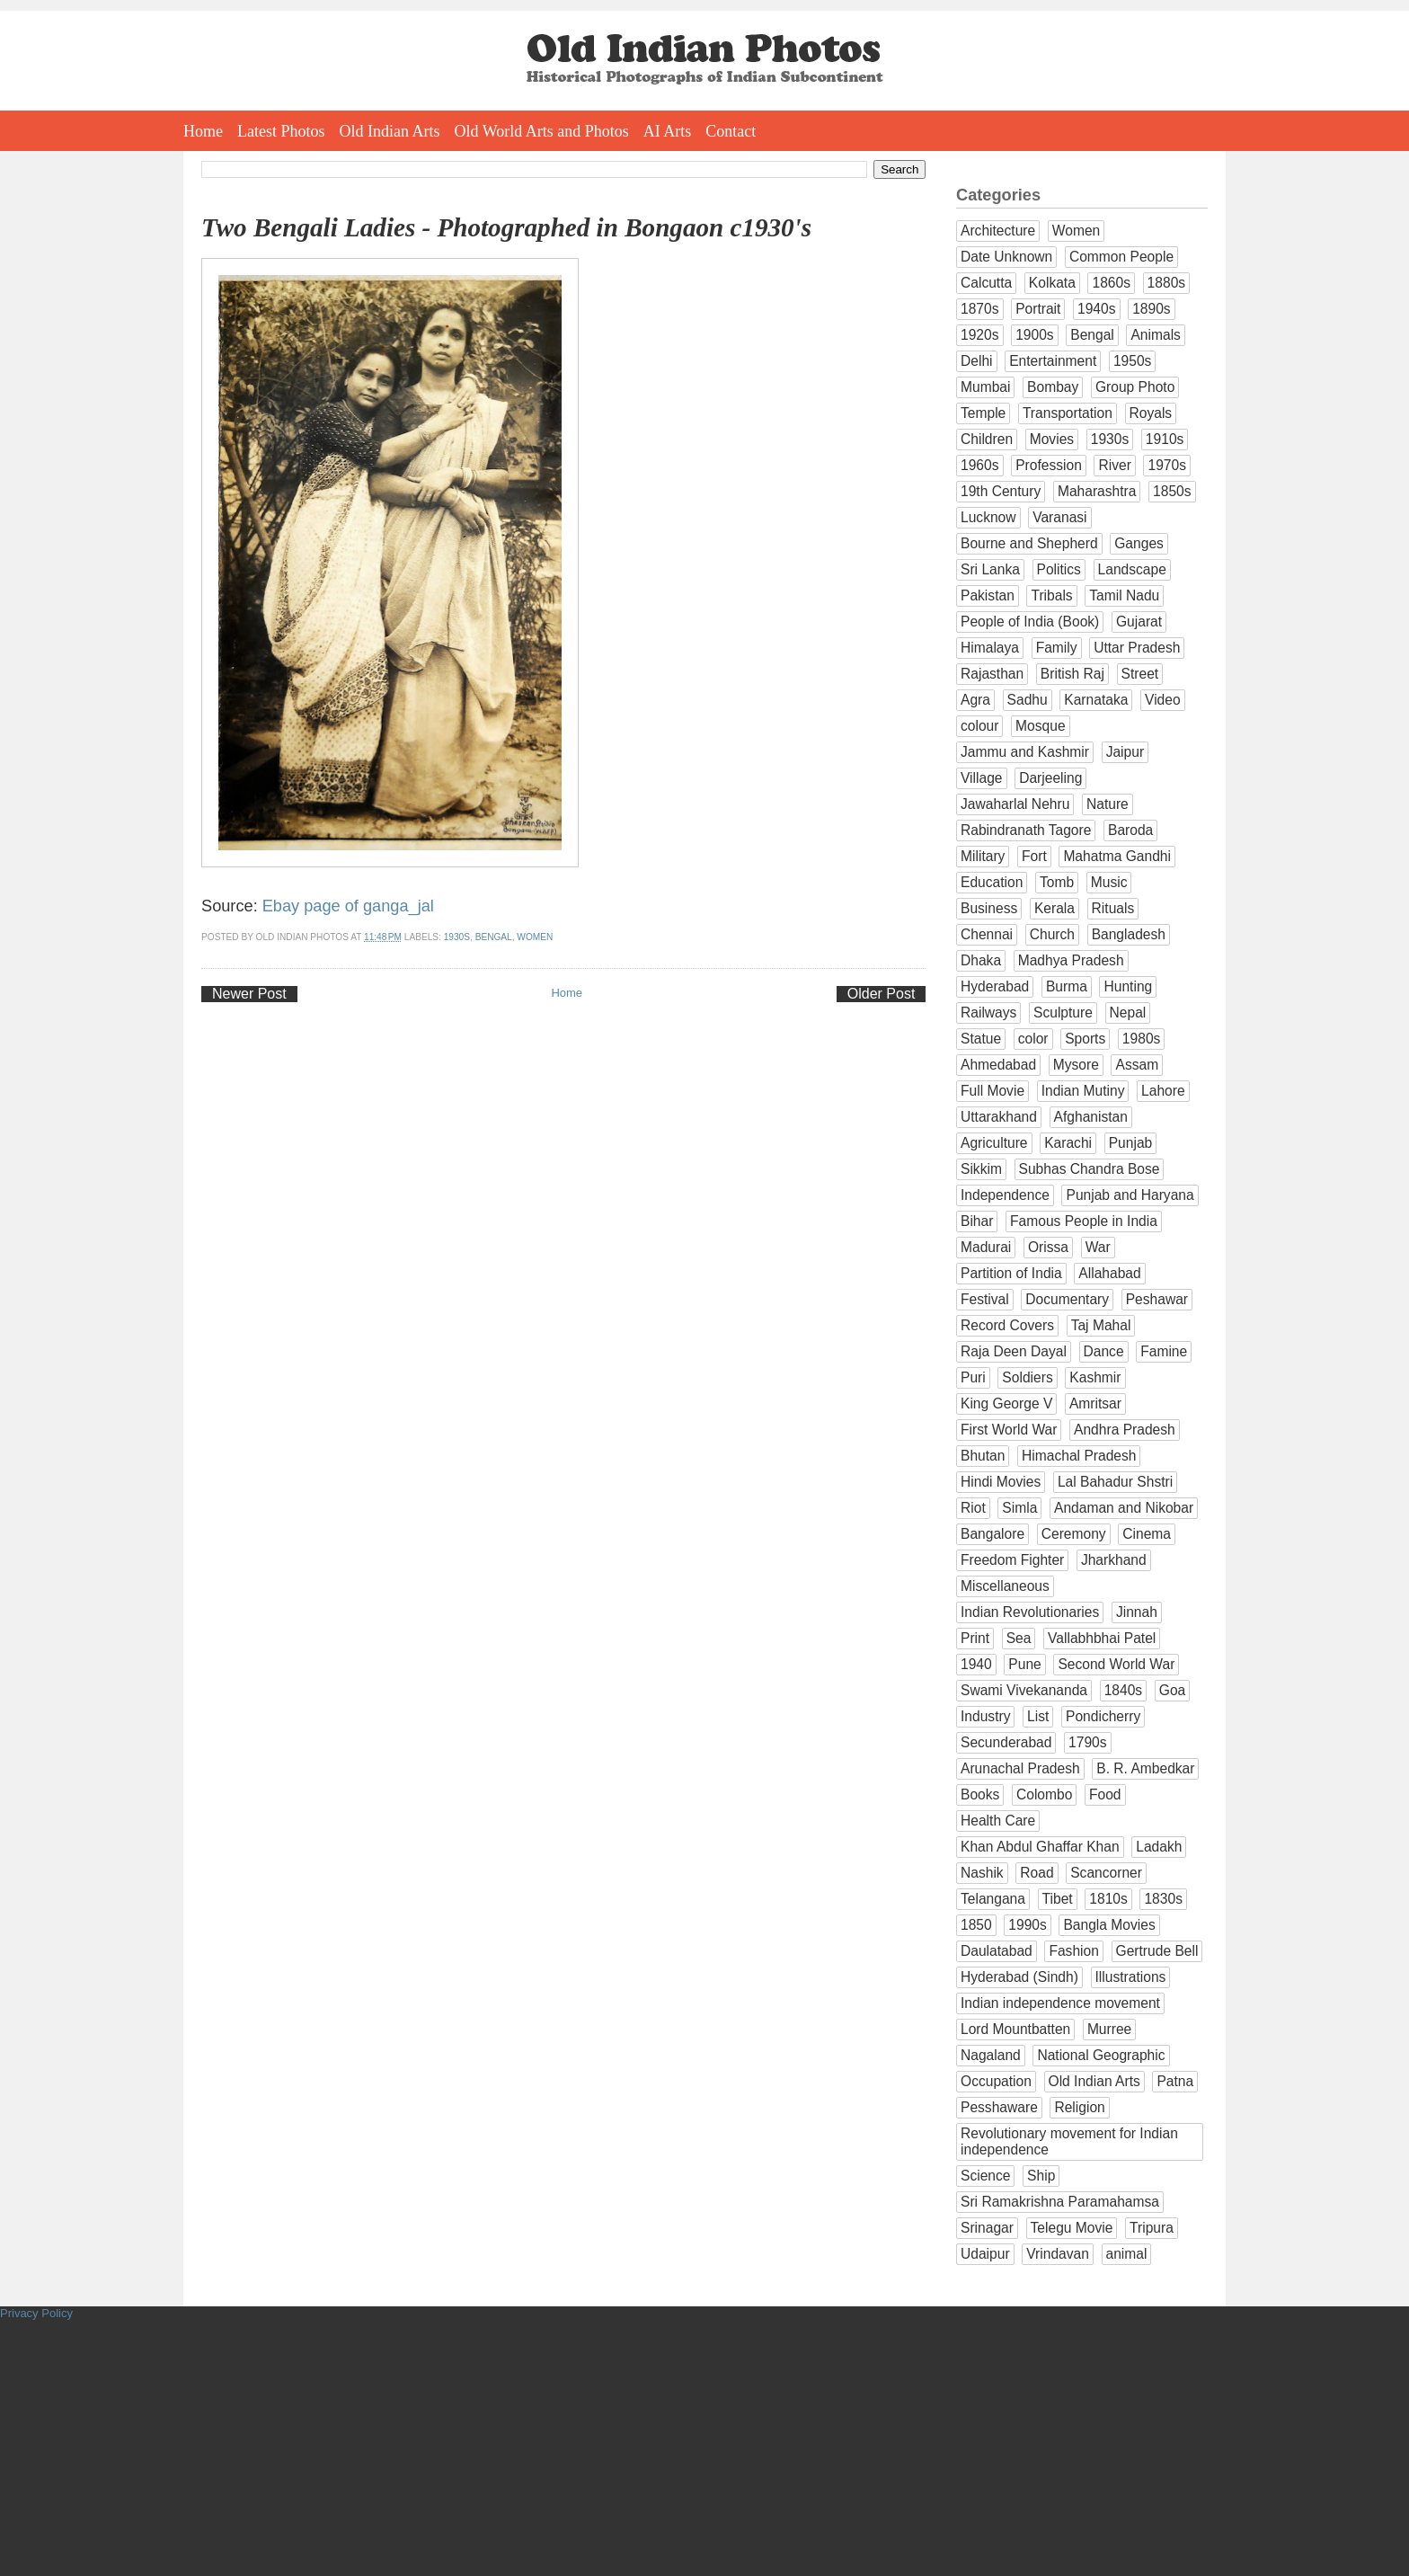  What do you see at coordinates (1066, 986) in the screenshot?
I see `Burma` at bounding box center [1066, 986].